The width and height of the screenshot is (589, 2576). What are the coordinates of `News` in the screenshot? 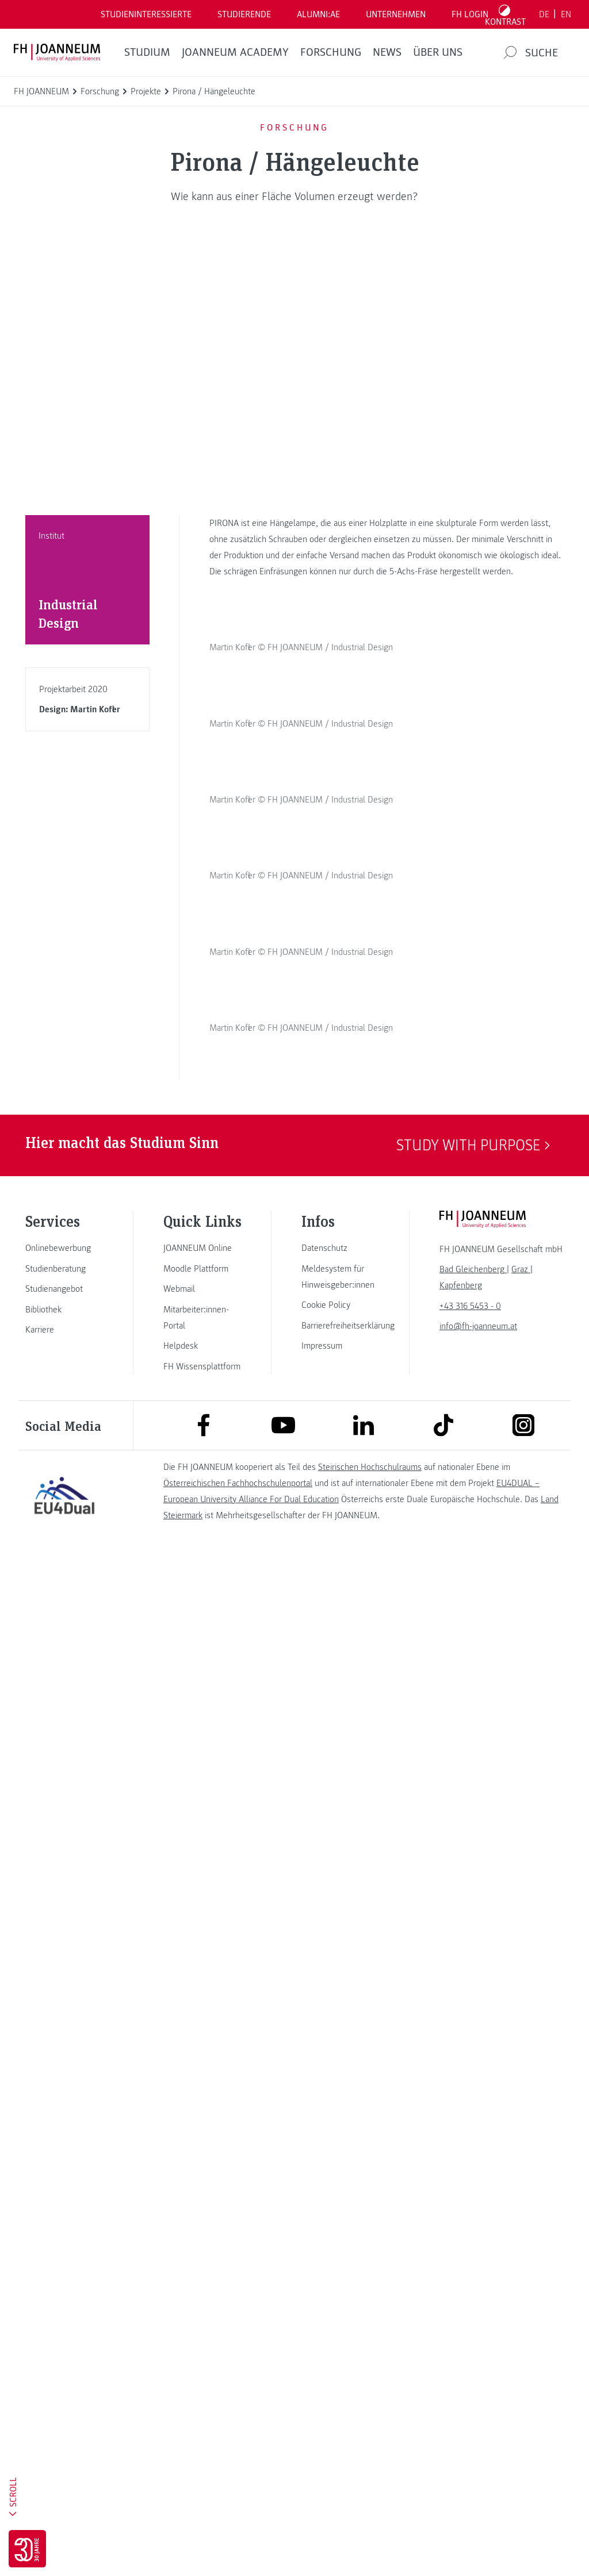 It's located at (387, 52).